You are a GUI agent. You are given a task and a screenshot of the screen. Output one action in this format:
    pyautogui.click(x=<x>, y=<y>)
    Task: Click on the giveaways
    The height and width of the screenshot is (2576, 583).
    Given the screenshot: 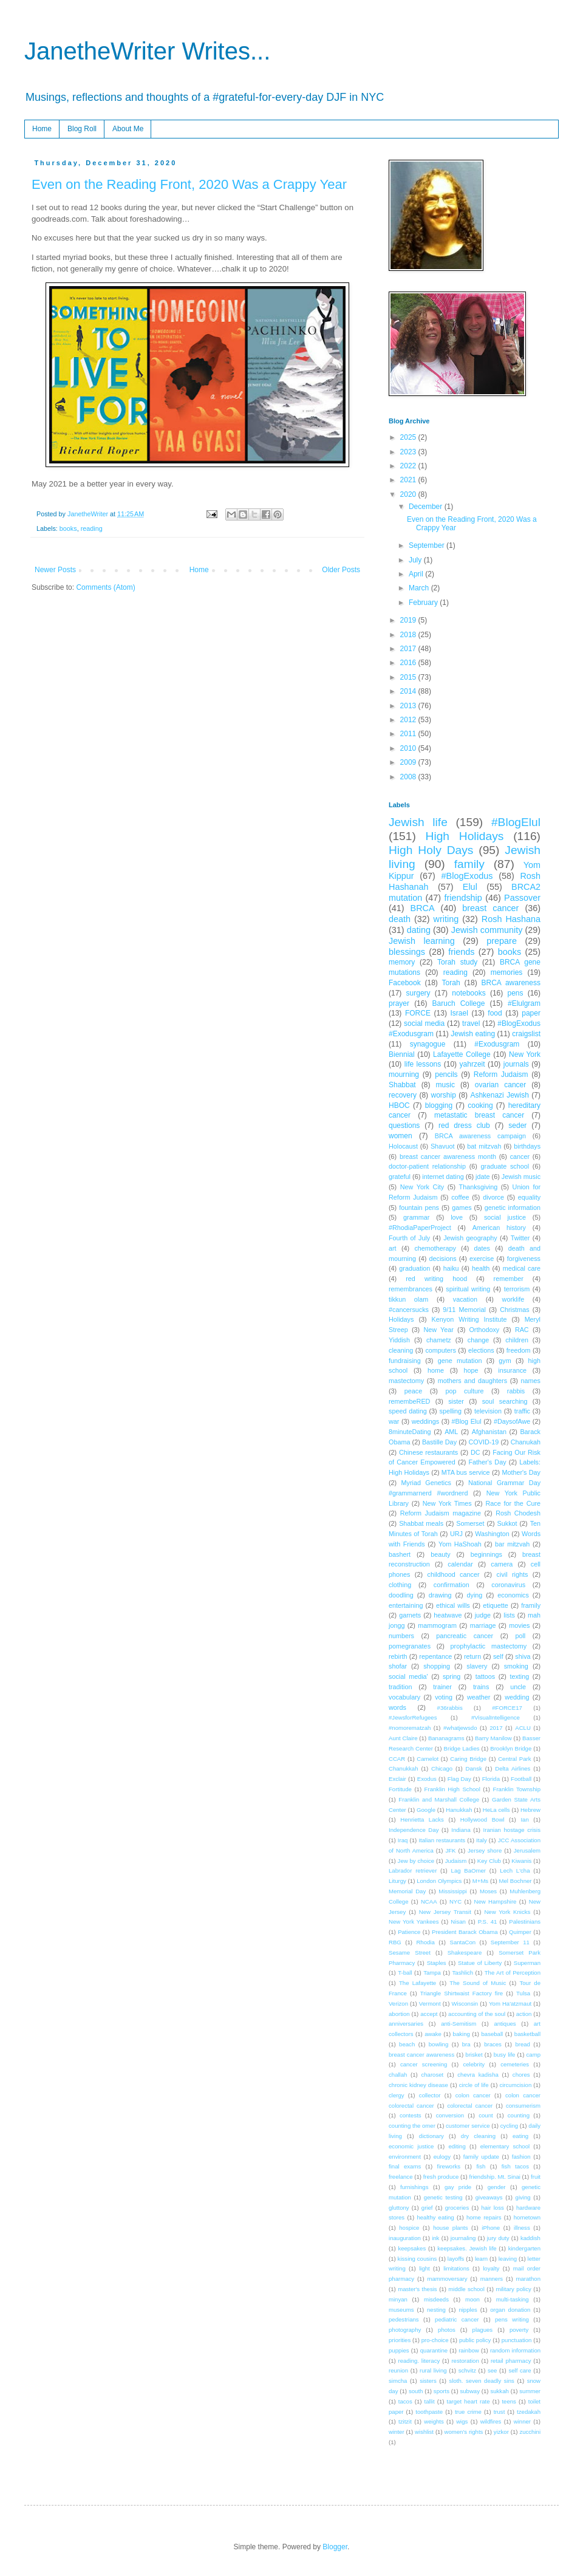 What is the action you would take?
    pyautogui.click(x=489, y=2197)
    